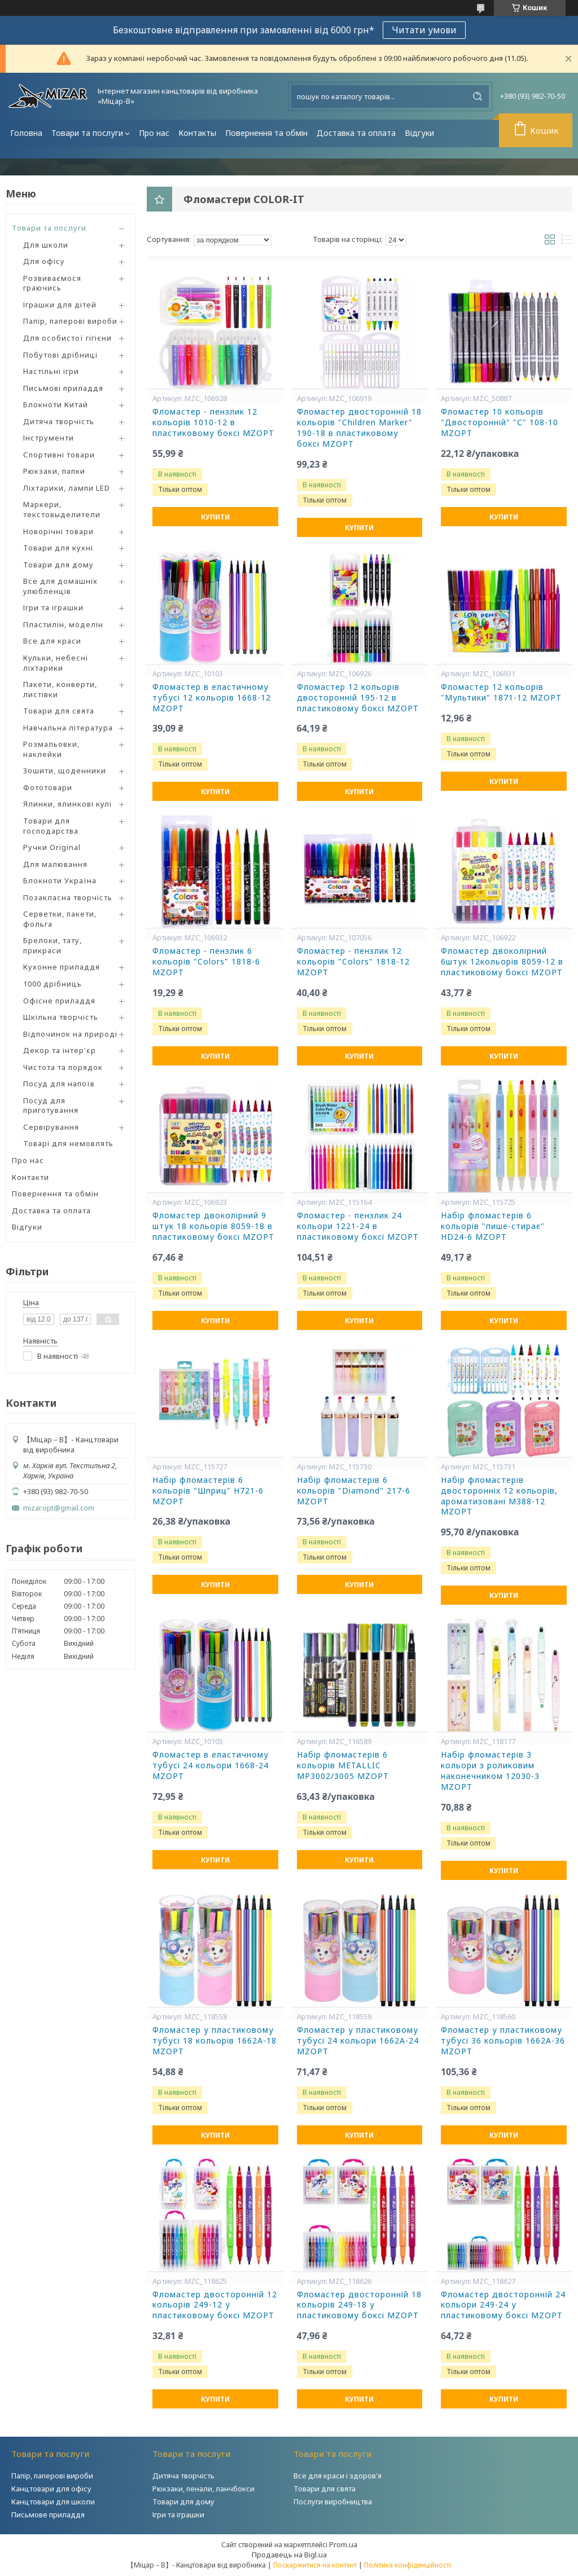 The height and width of the screenshot is (2576, 578). I want to click on Фломастер 12 кольорів "Мультики" 1871-12 MZOPT, so click(501, 692).